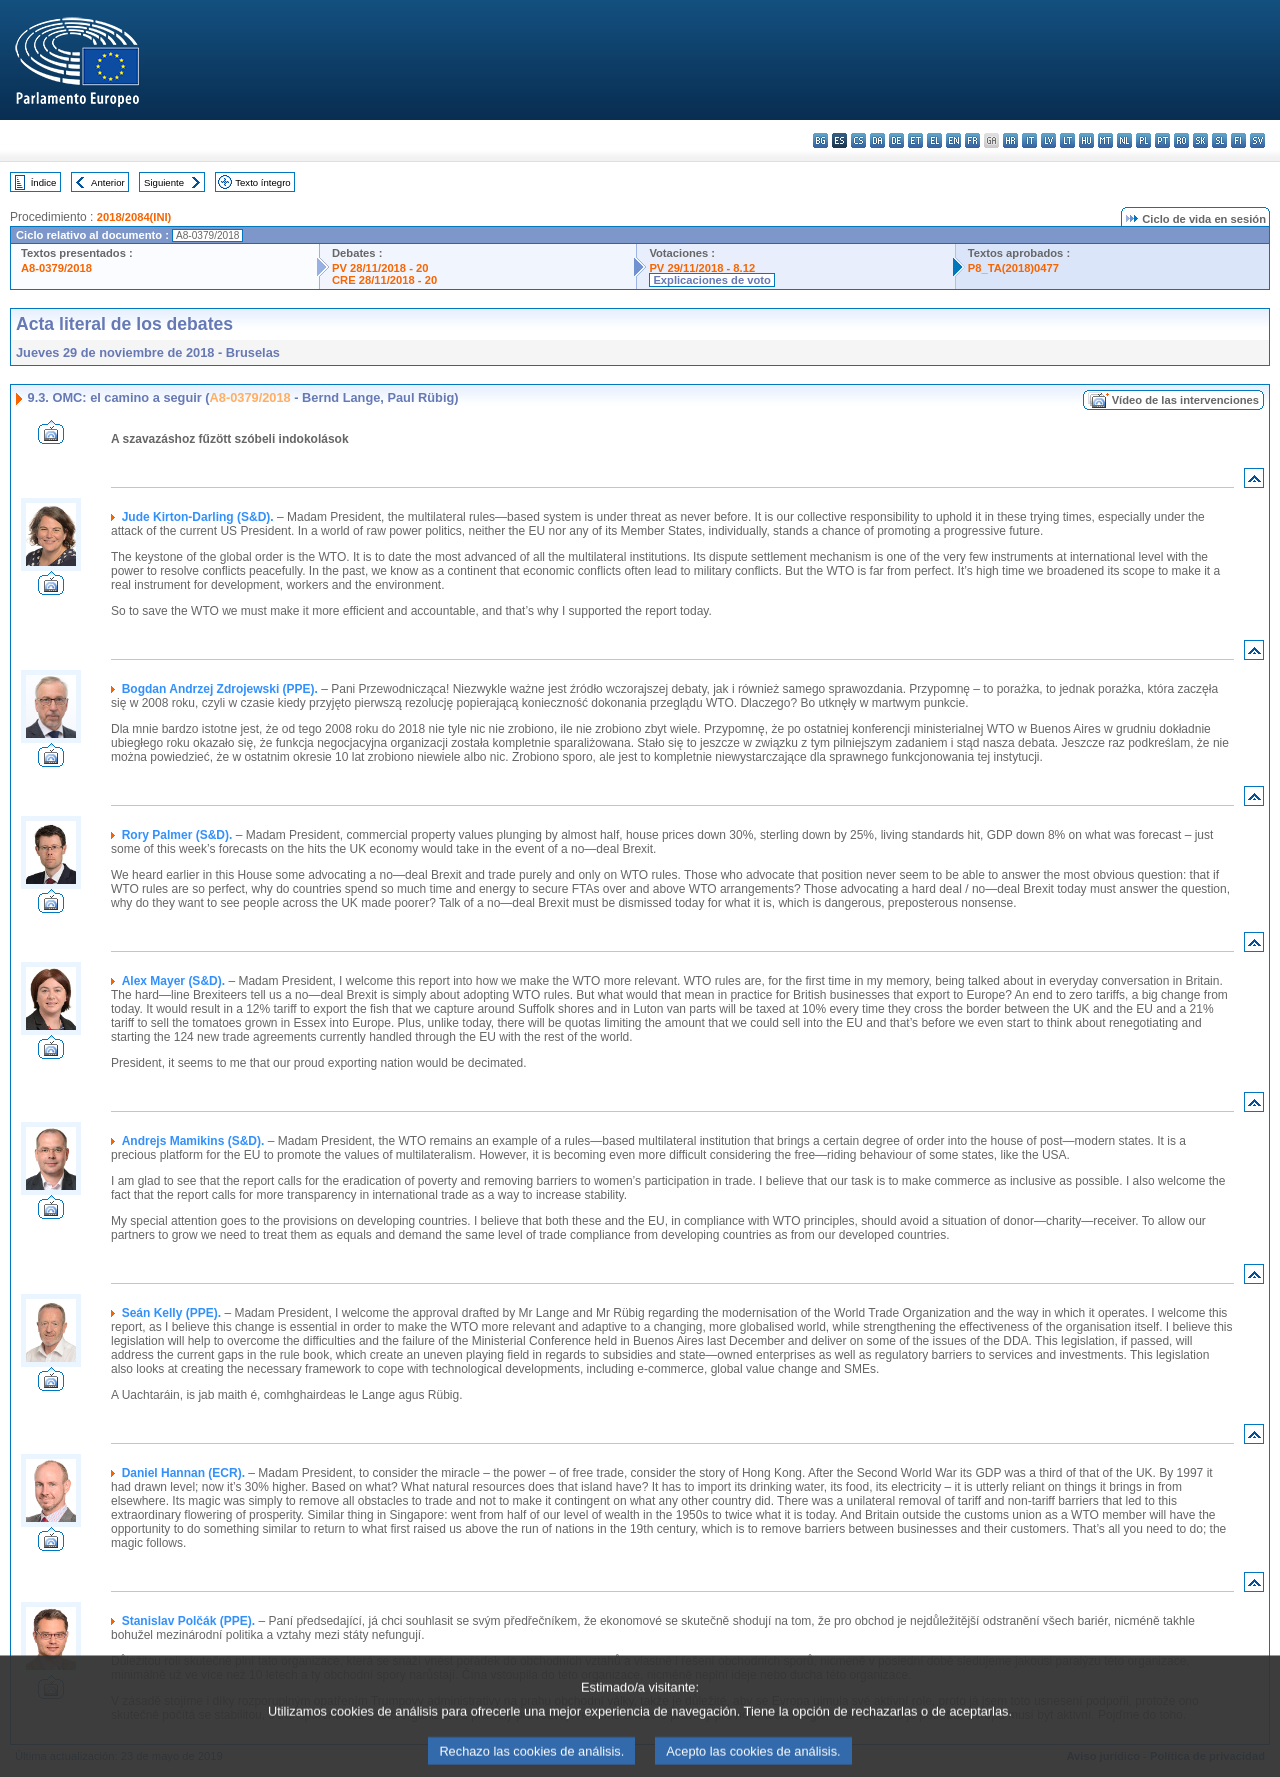  Describe the element at coordinates (164, 182) in the screenshot. I see `Siguiente` at that location.